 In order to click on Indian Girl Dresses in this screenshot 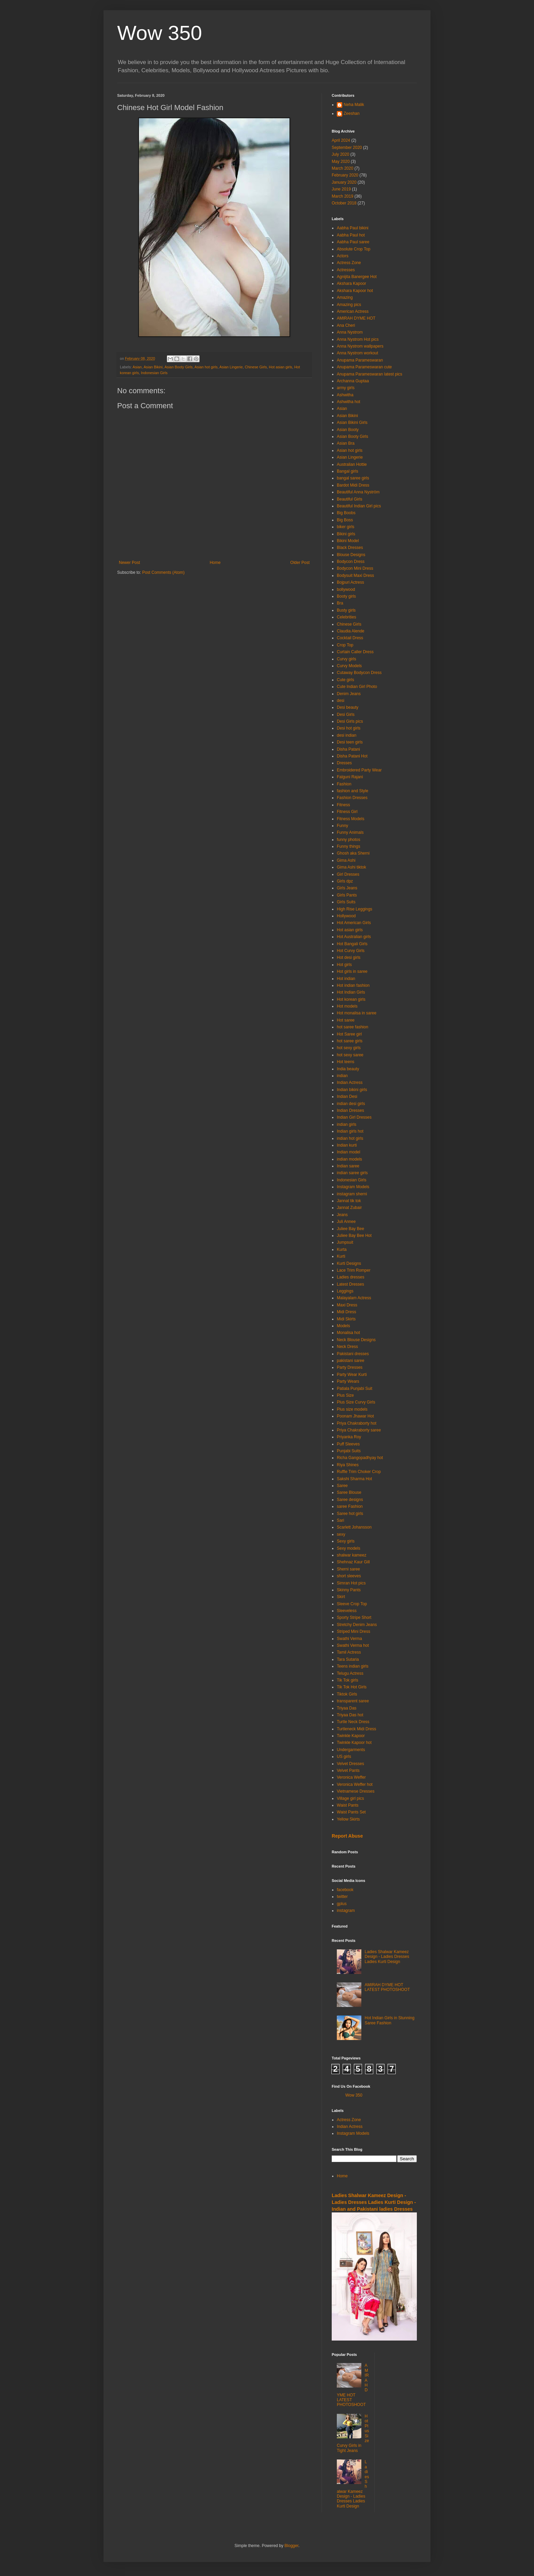, I will do `click(354, 1117)`.